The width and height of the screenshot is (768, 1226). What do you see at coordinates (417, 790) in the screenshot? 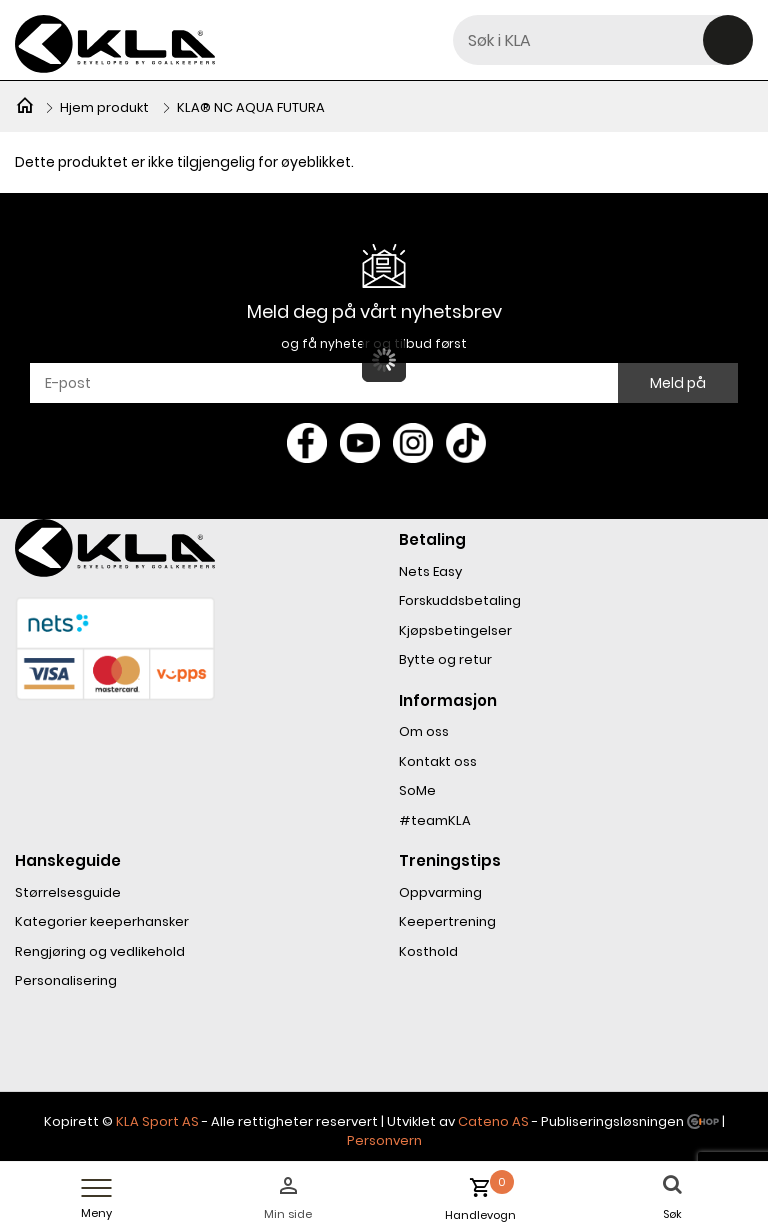
I see `SoMe` at bounding box center [417, 790].